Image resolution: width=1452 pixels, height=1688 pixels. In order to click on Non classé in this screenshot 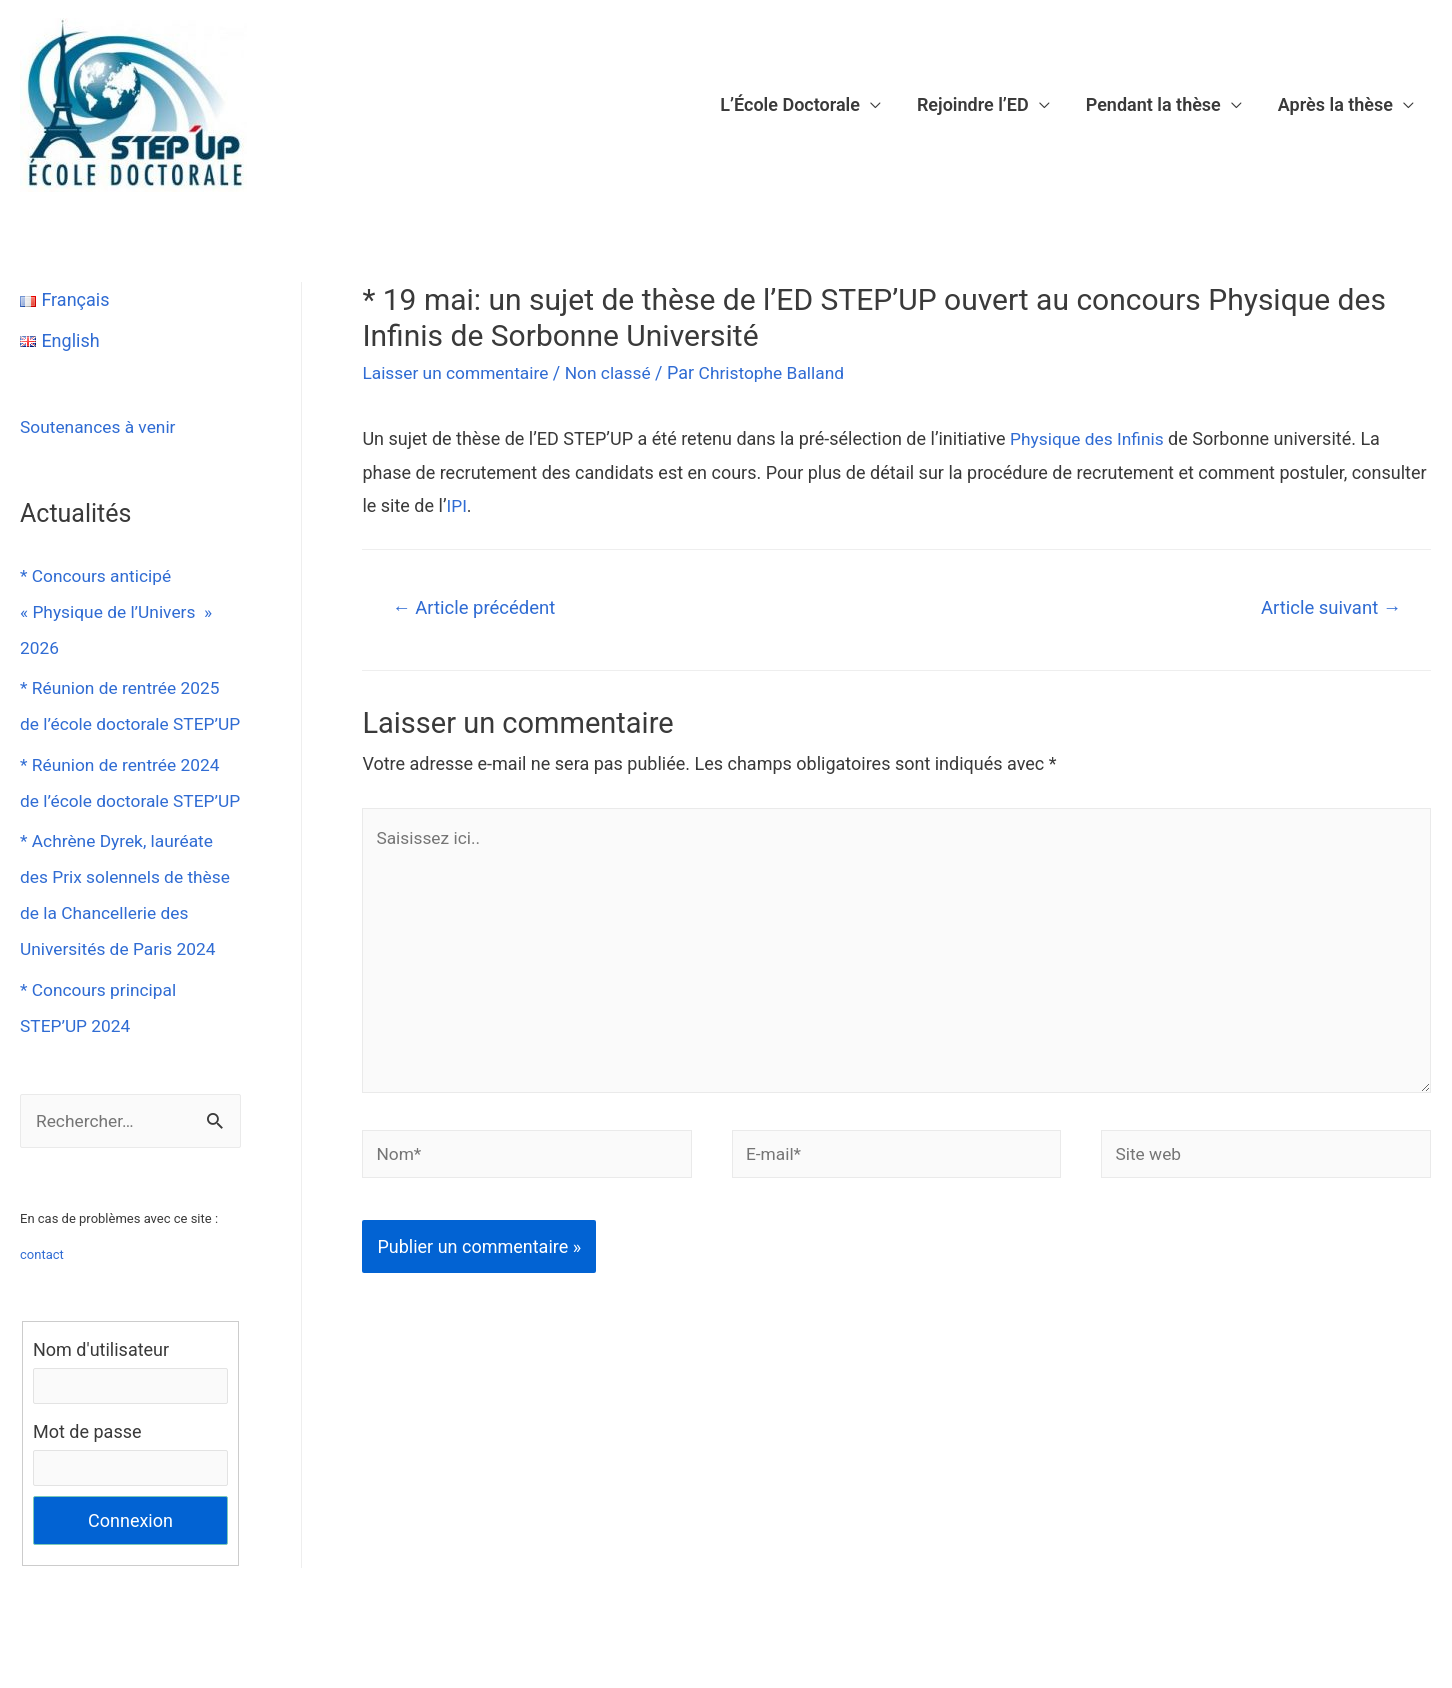, I will do `click(616, 372)`.